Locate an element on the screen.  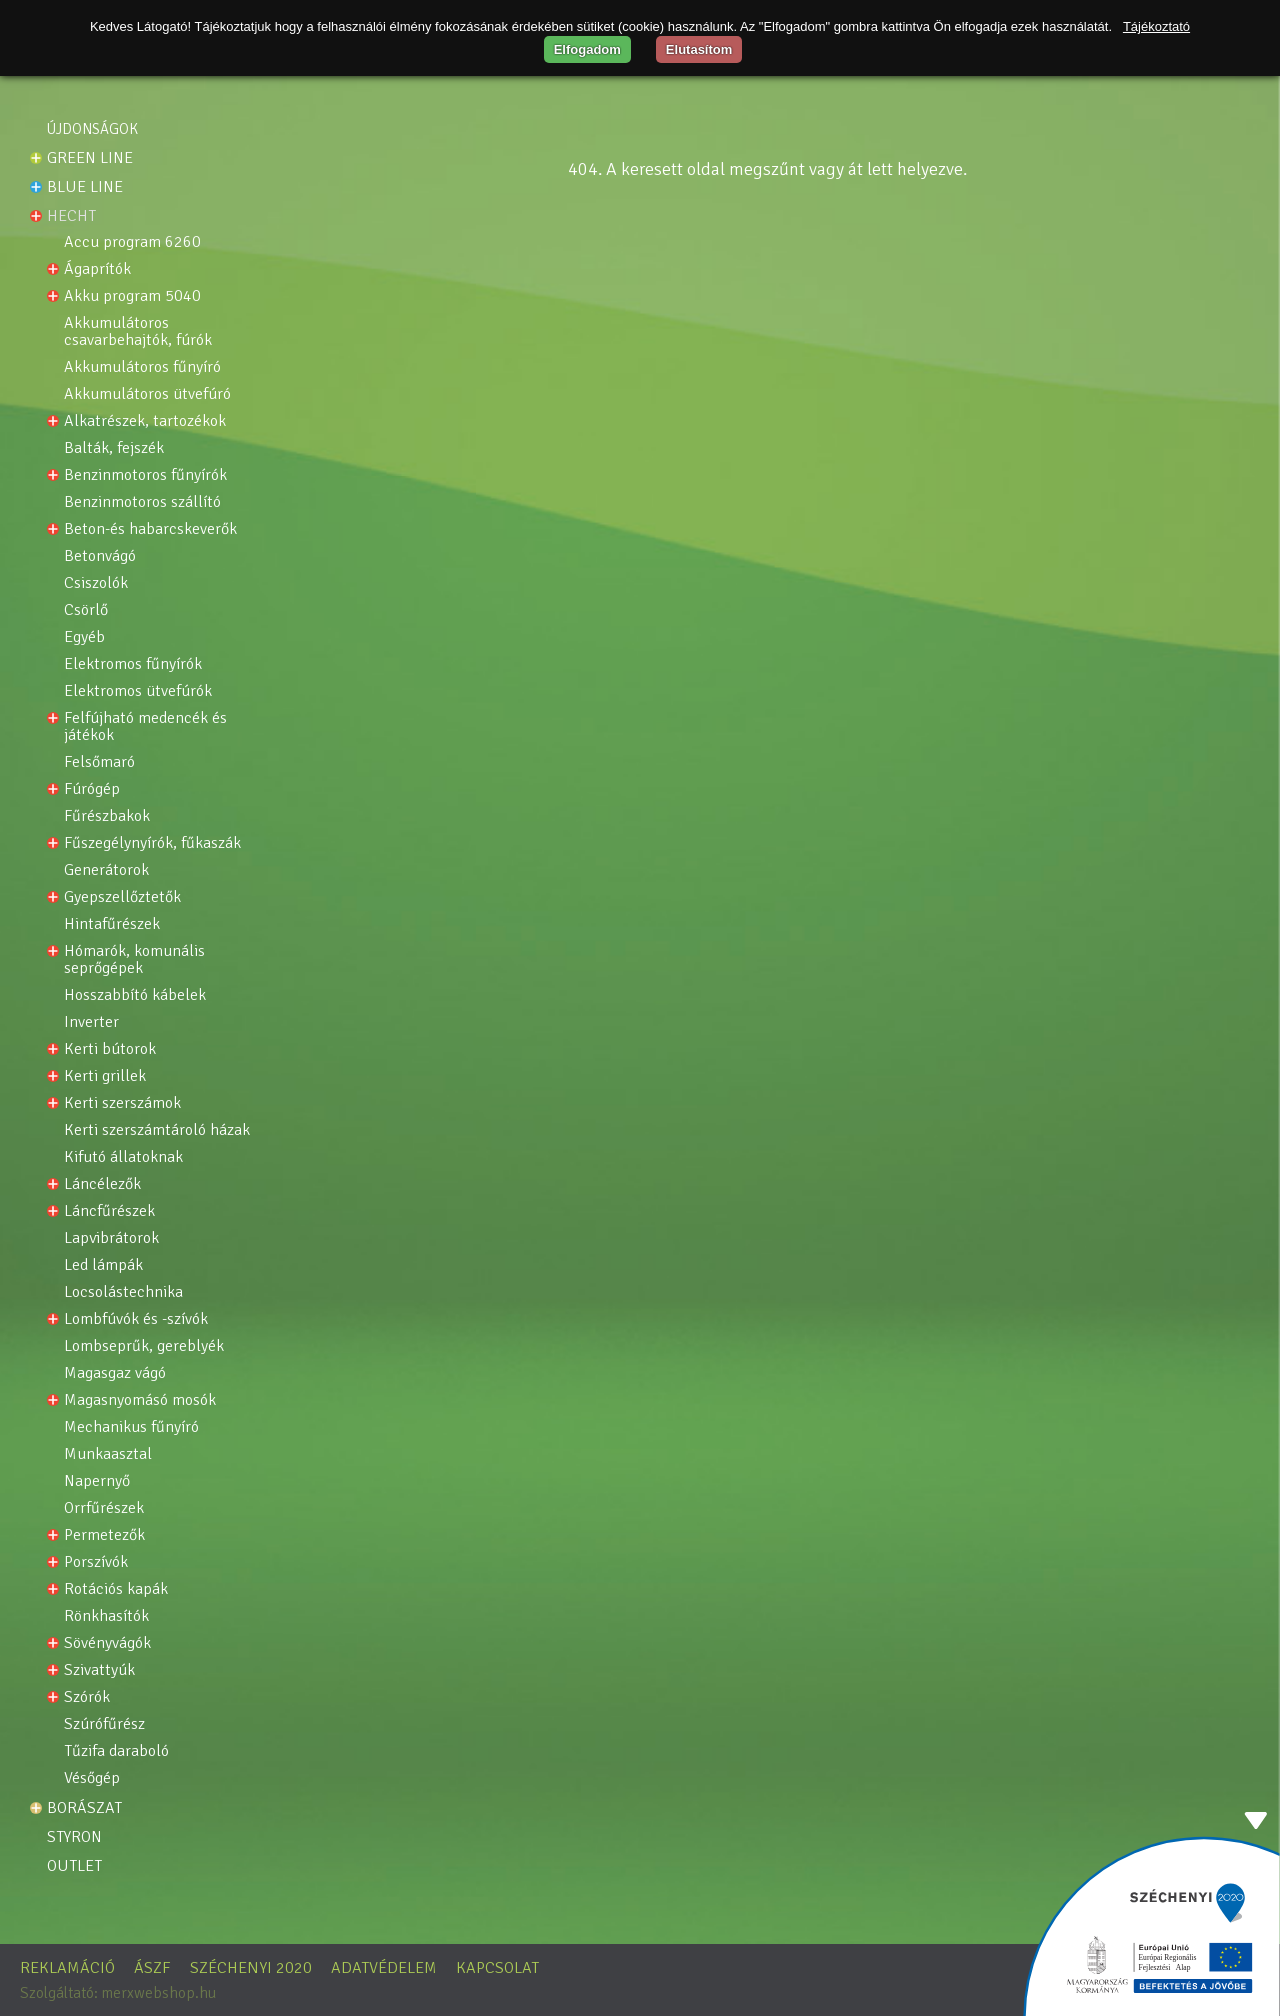
Orrfűrészek is located at coordinates (104, 1508).